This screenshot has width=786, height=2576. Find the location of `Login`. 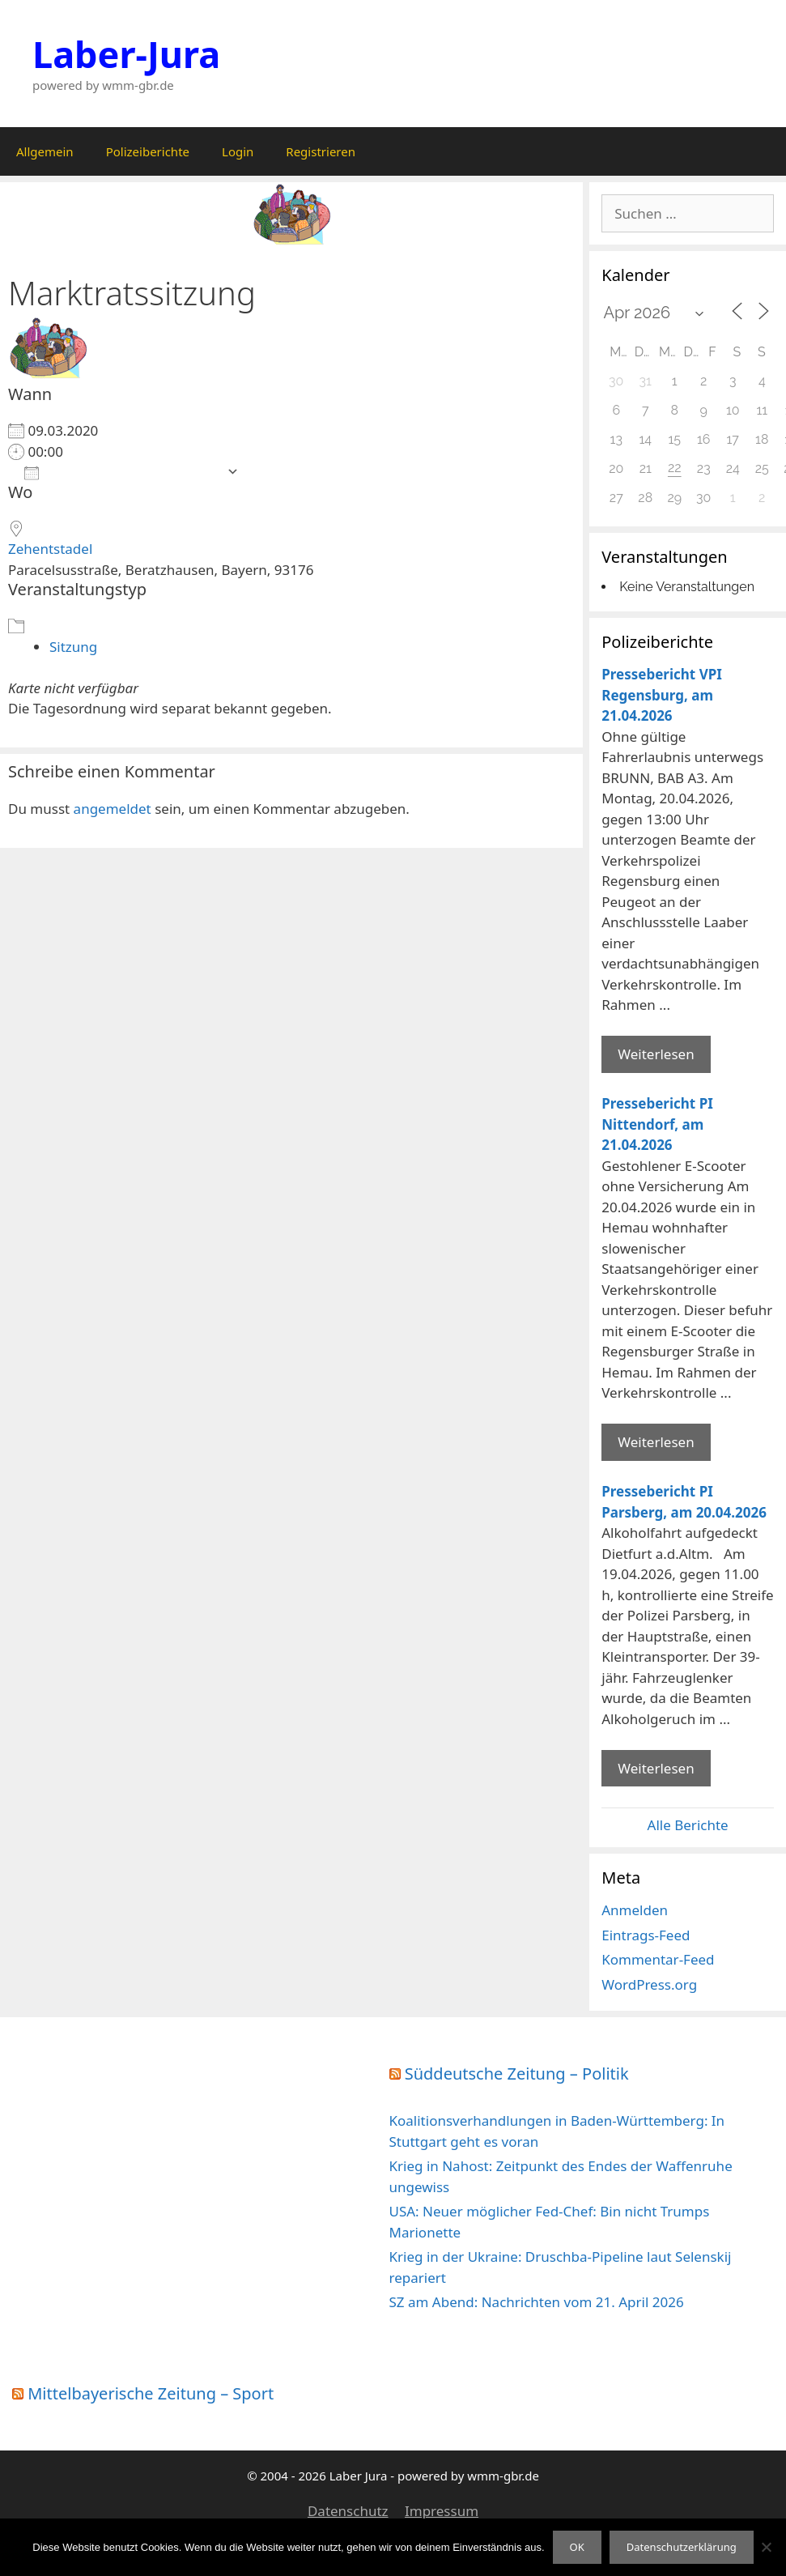

Login is located at coordinates (237, 151).